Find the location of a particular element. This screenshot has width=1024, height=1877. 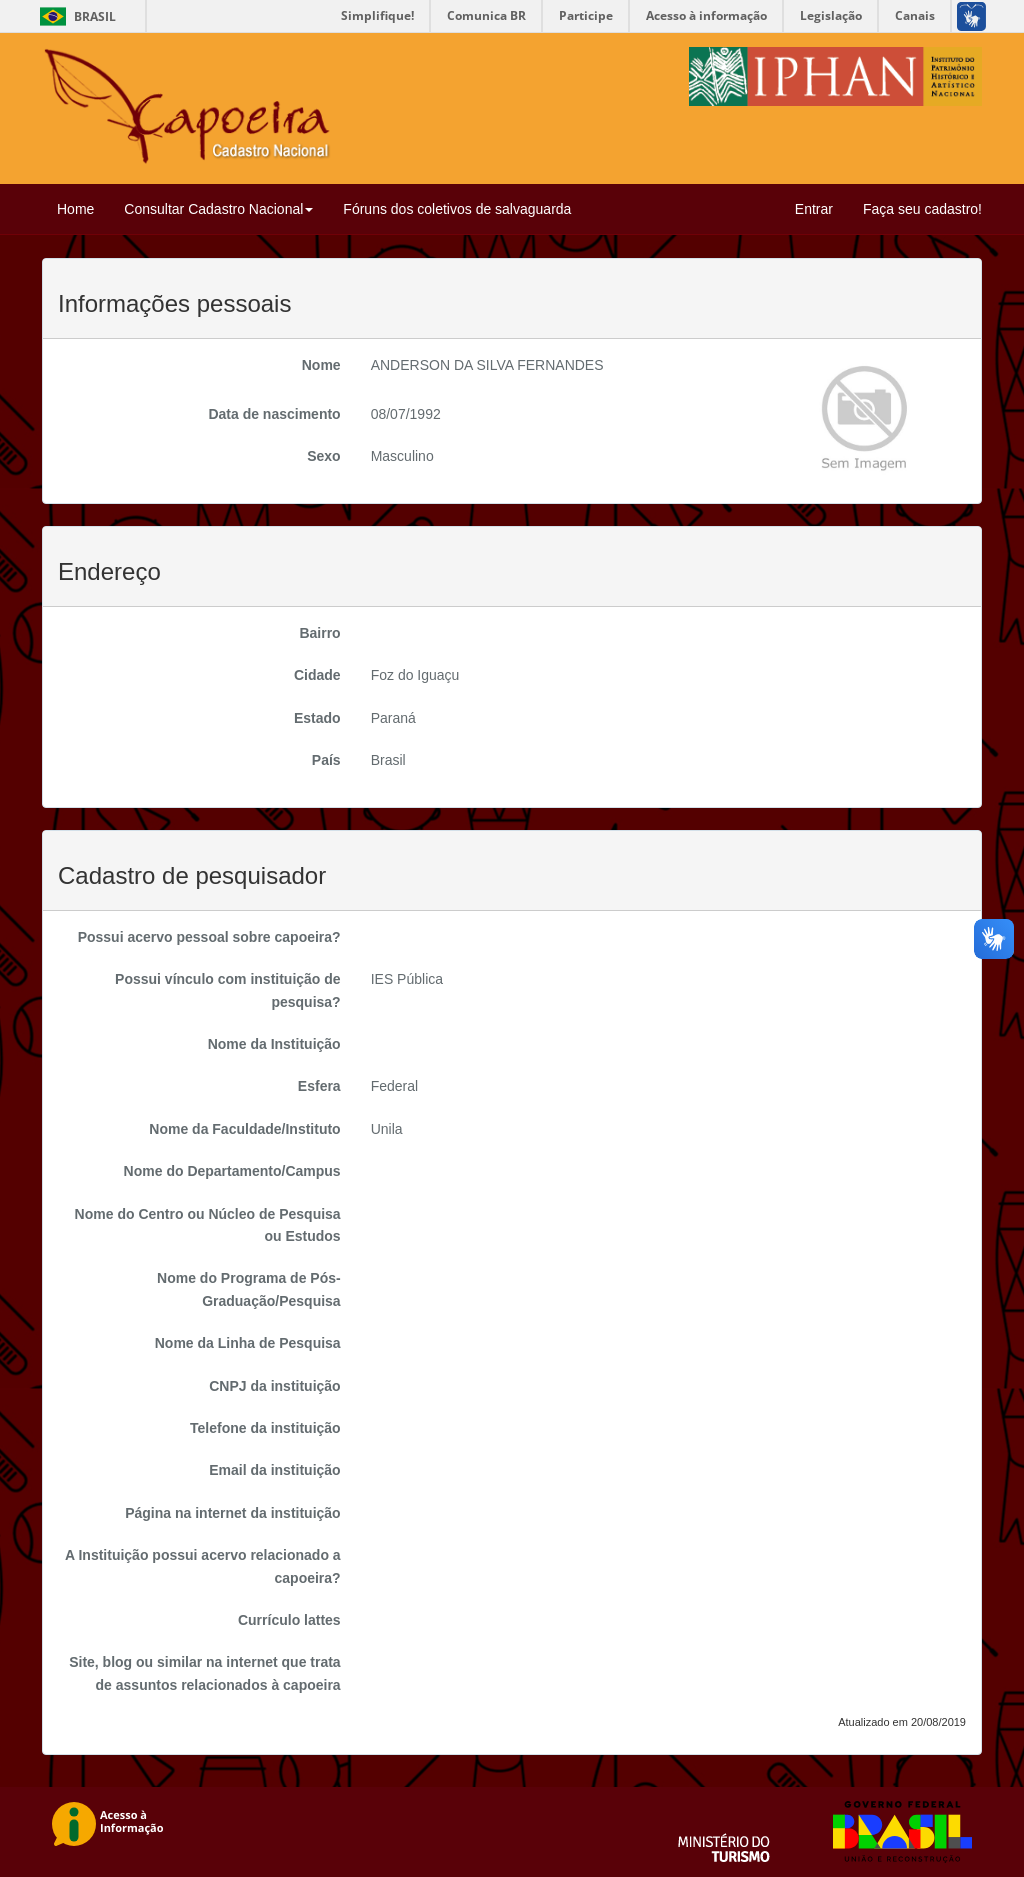

Telefone da instituição is located at coordinates (265, 1428).